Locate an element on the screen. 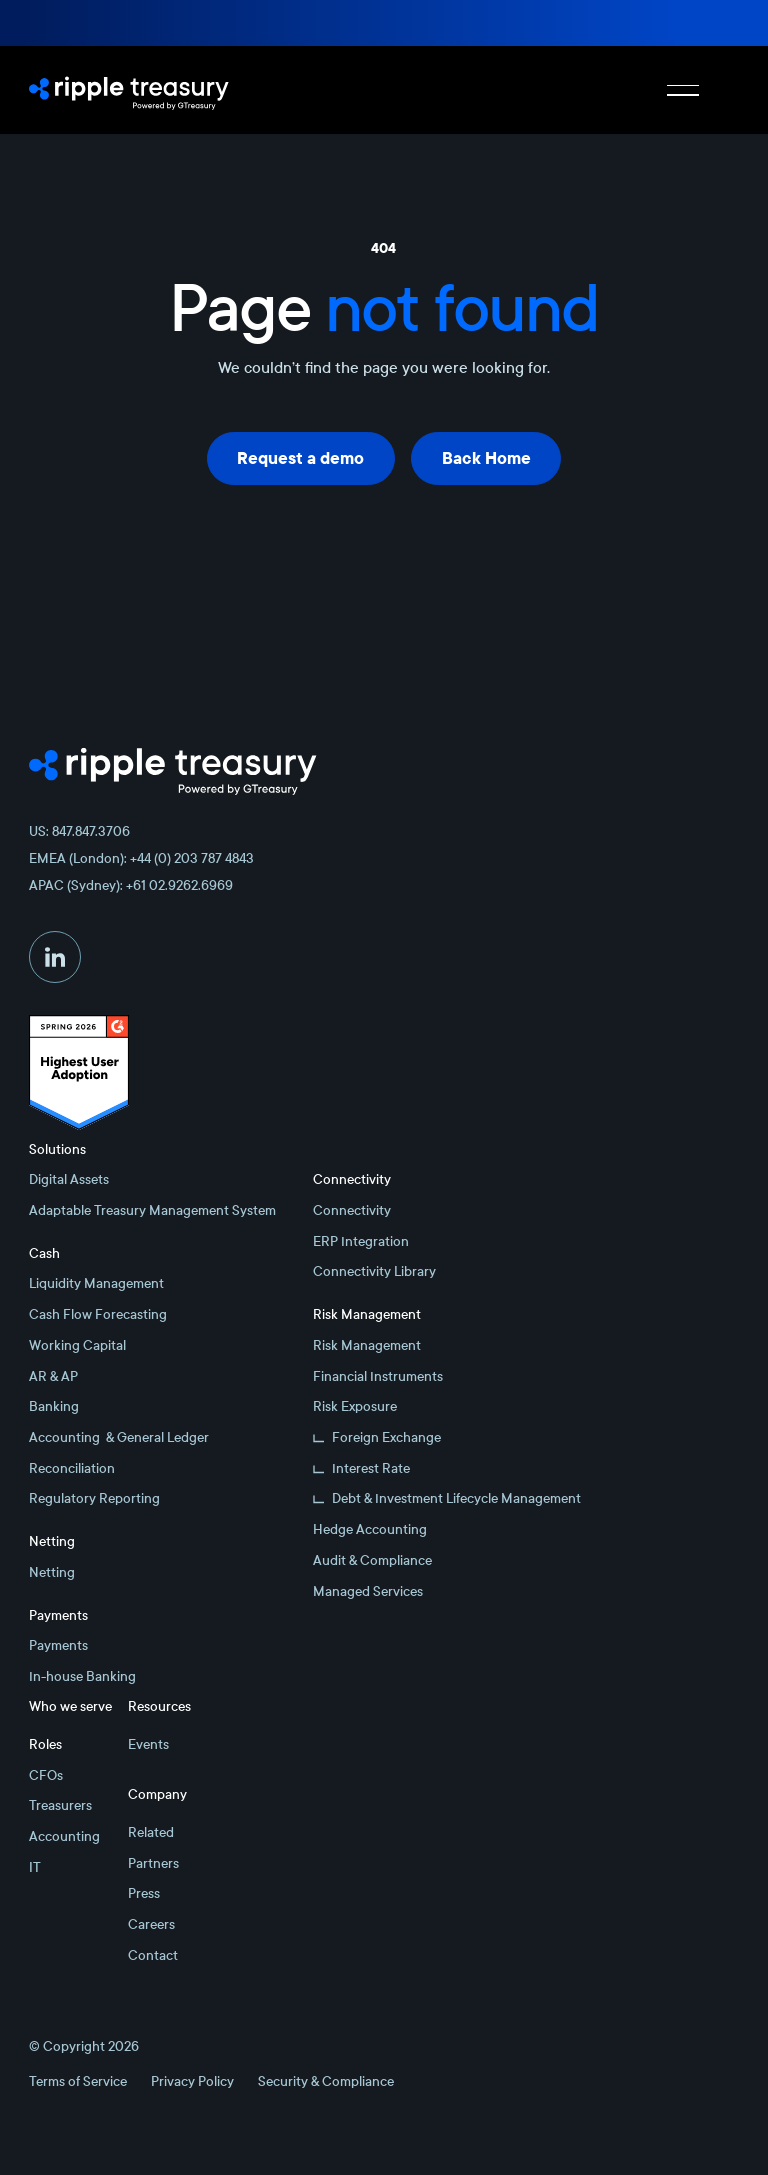 This screenshot has height=2175, width=768. IT is located at coordinates (35, 1867).